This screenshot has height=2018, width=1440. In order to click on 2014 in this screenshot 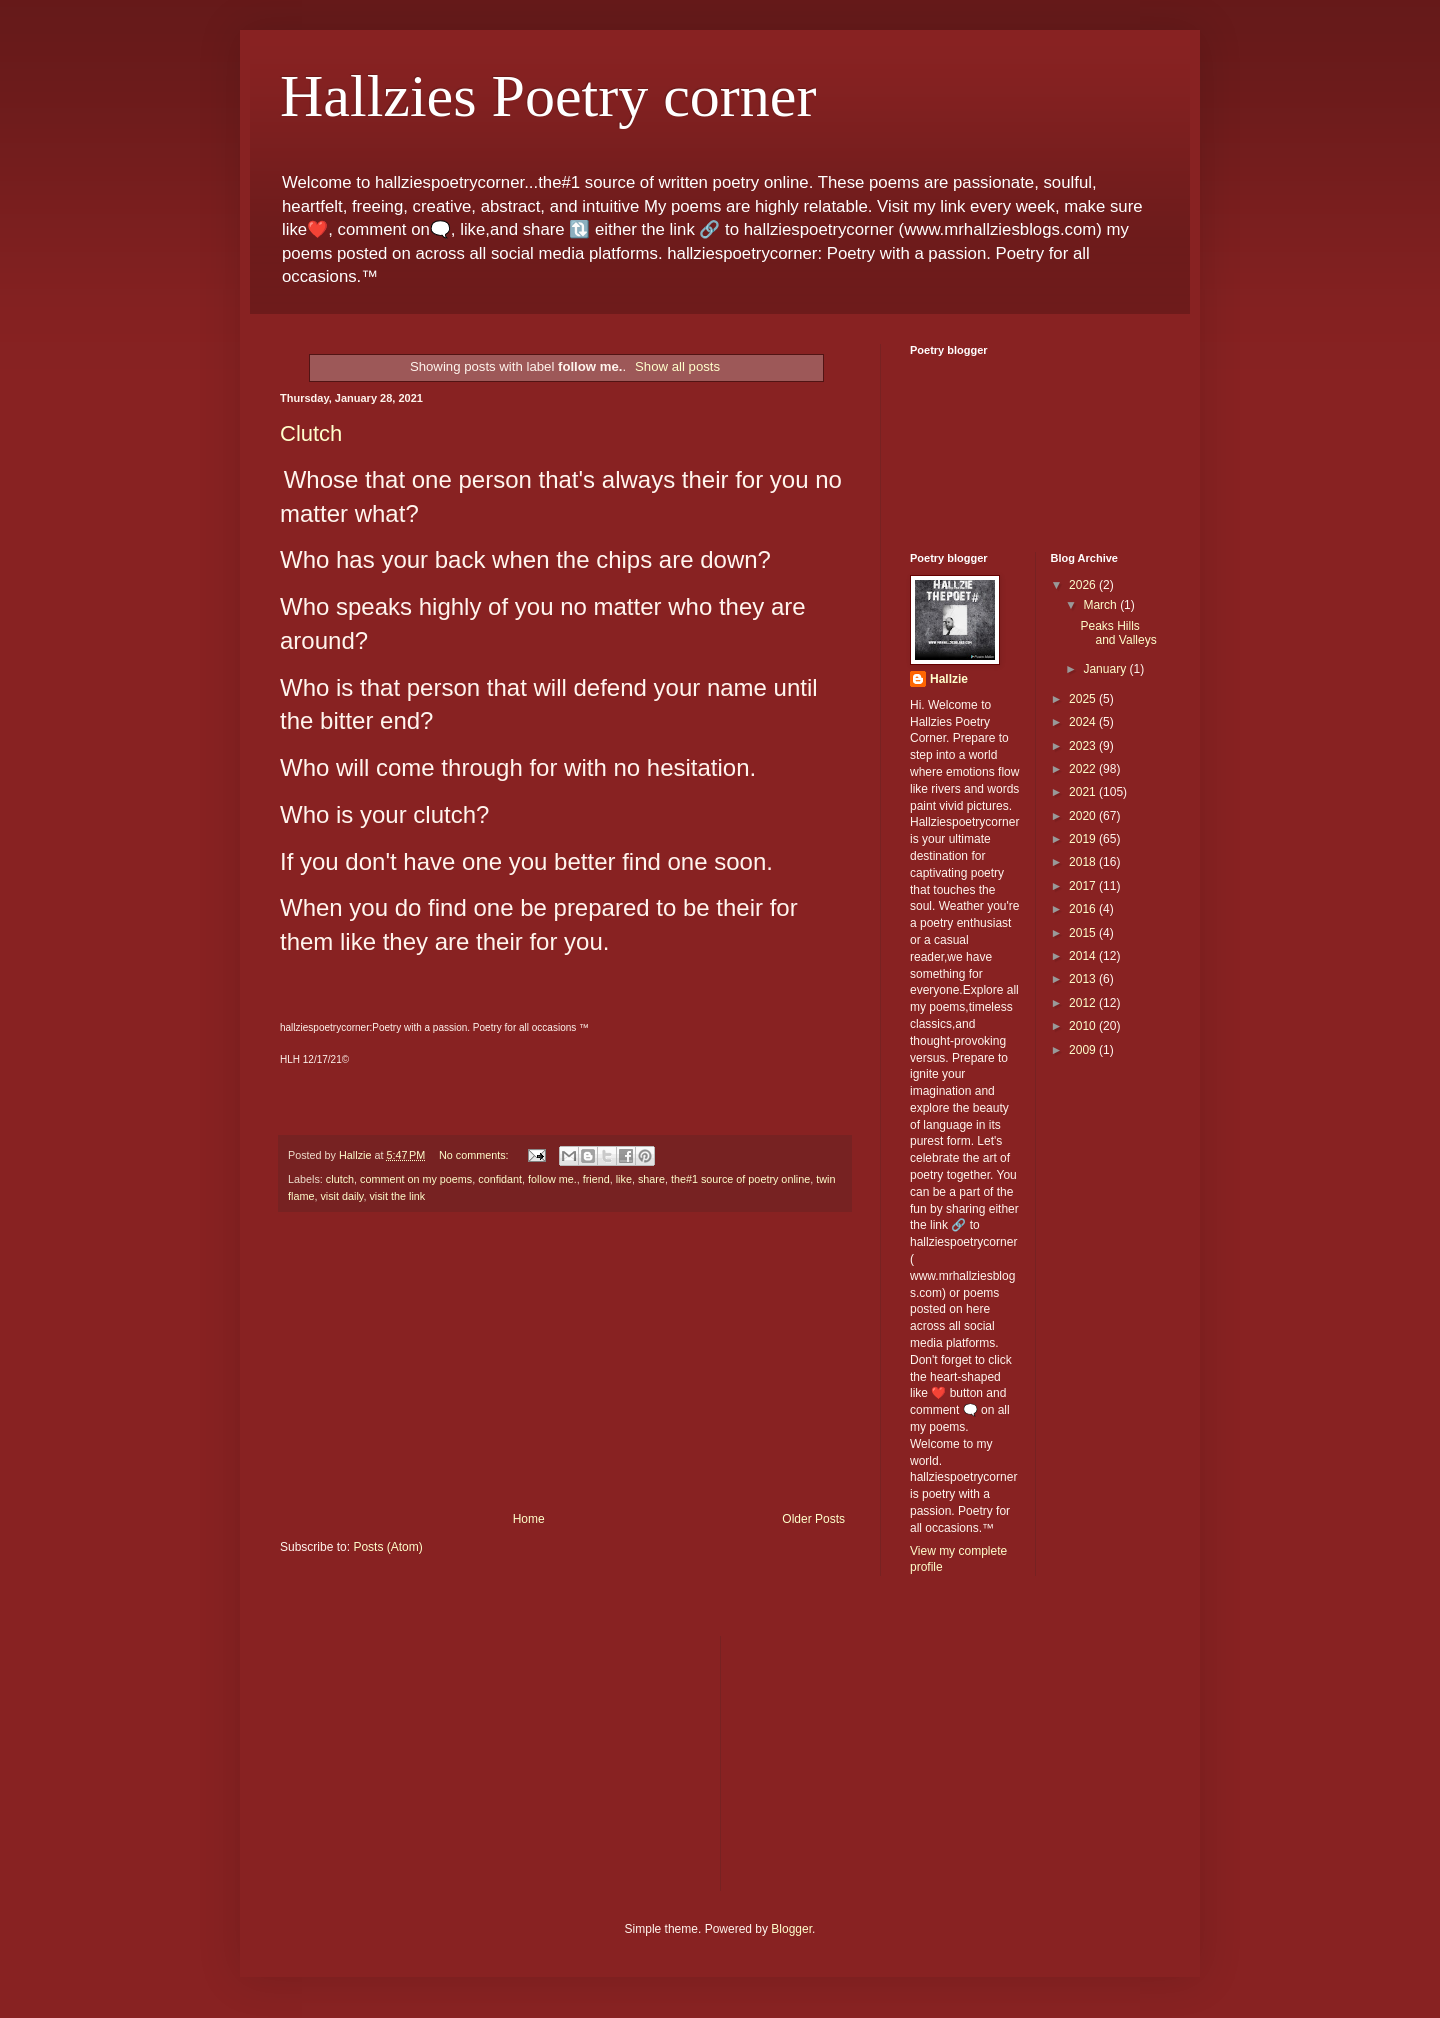, I will do `click(1084, 956)`.